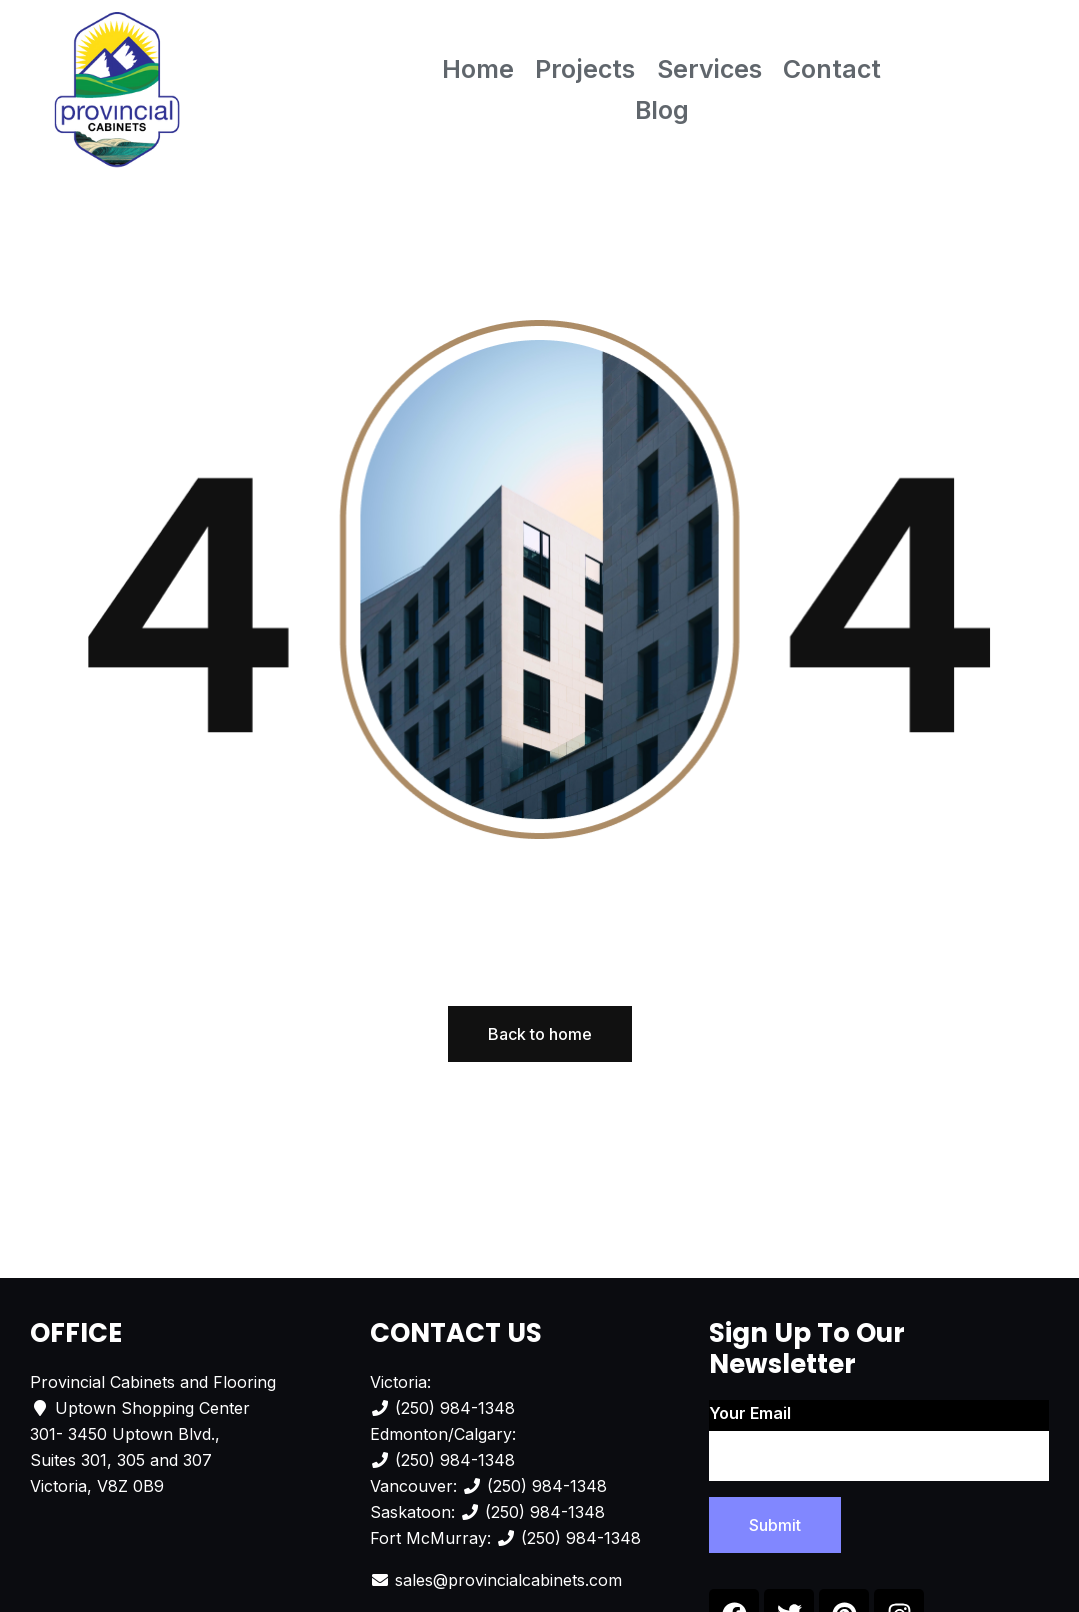 This screenshot has height=1612, width=1079. I want to click on Home, so click(478, 69).